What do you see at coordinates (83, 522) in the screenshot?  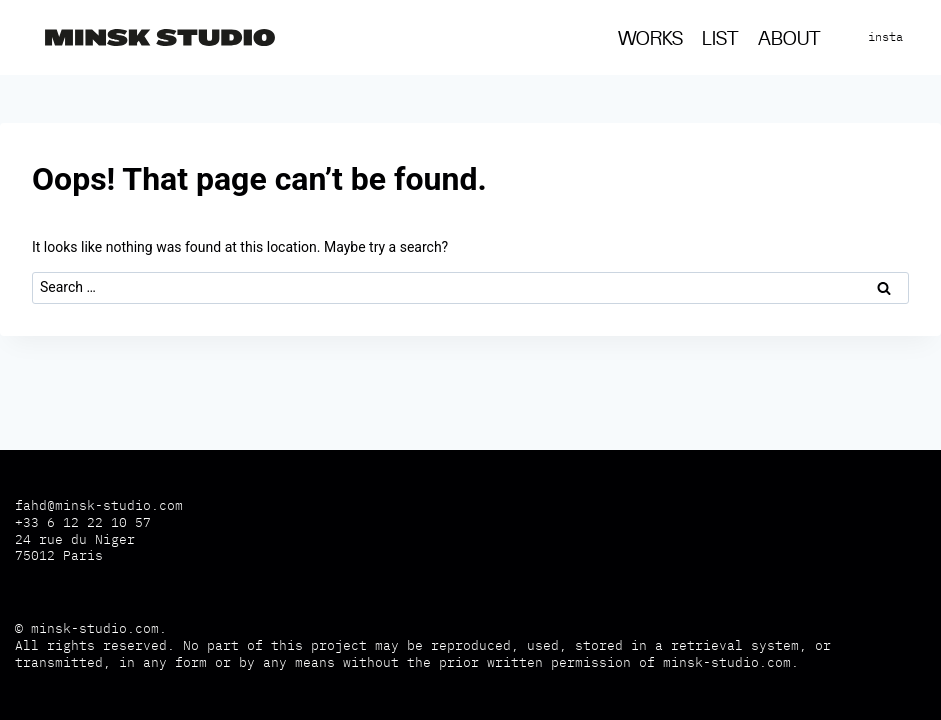 I see `+33 6 12 22 10 57` at bounding box center [83, 522].